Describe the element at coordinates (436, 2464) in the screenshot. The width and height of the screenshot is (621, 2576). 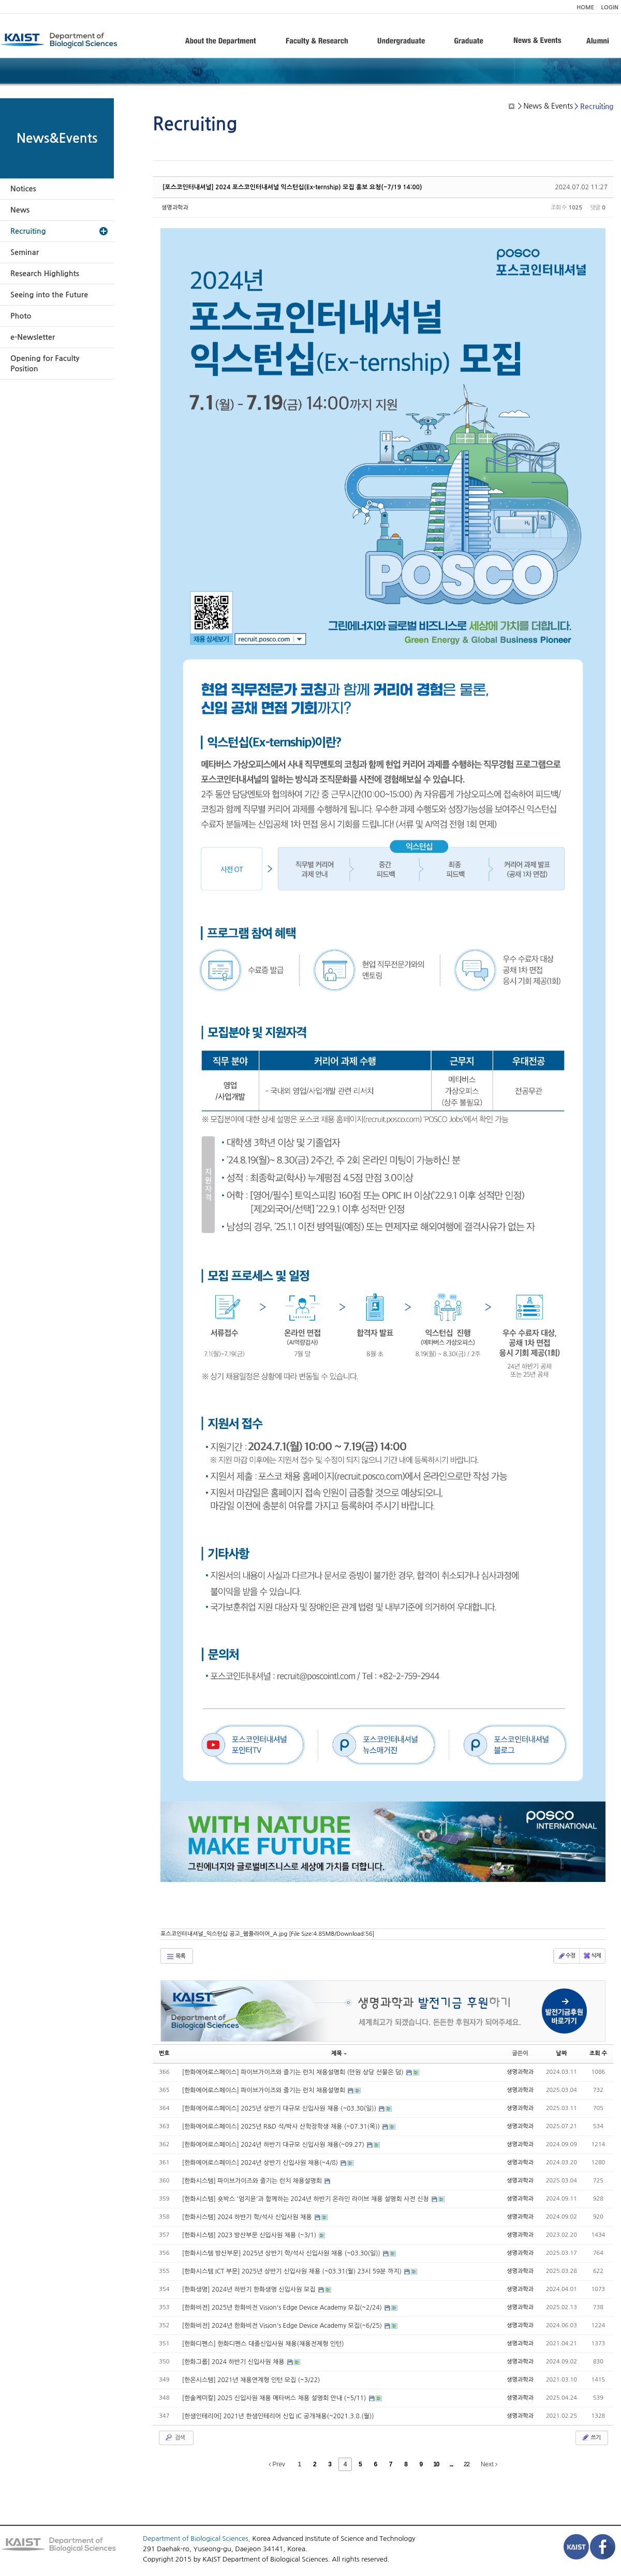
I see `10` at that location.